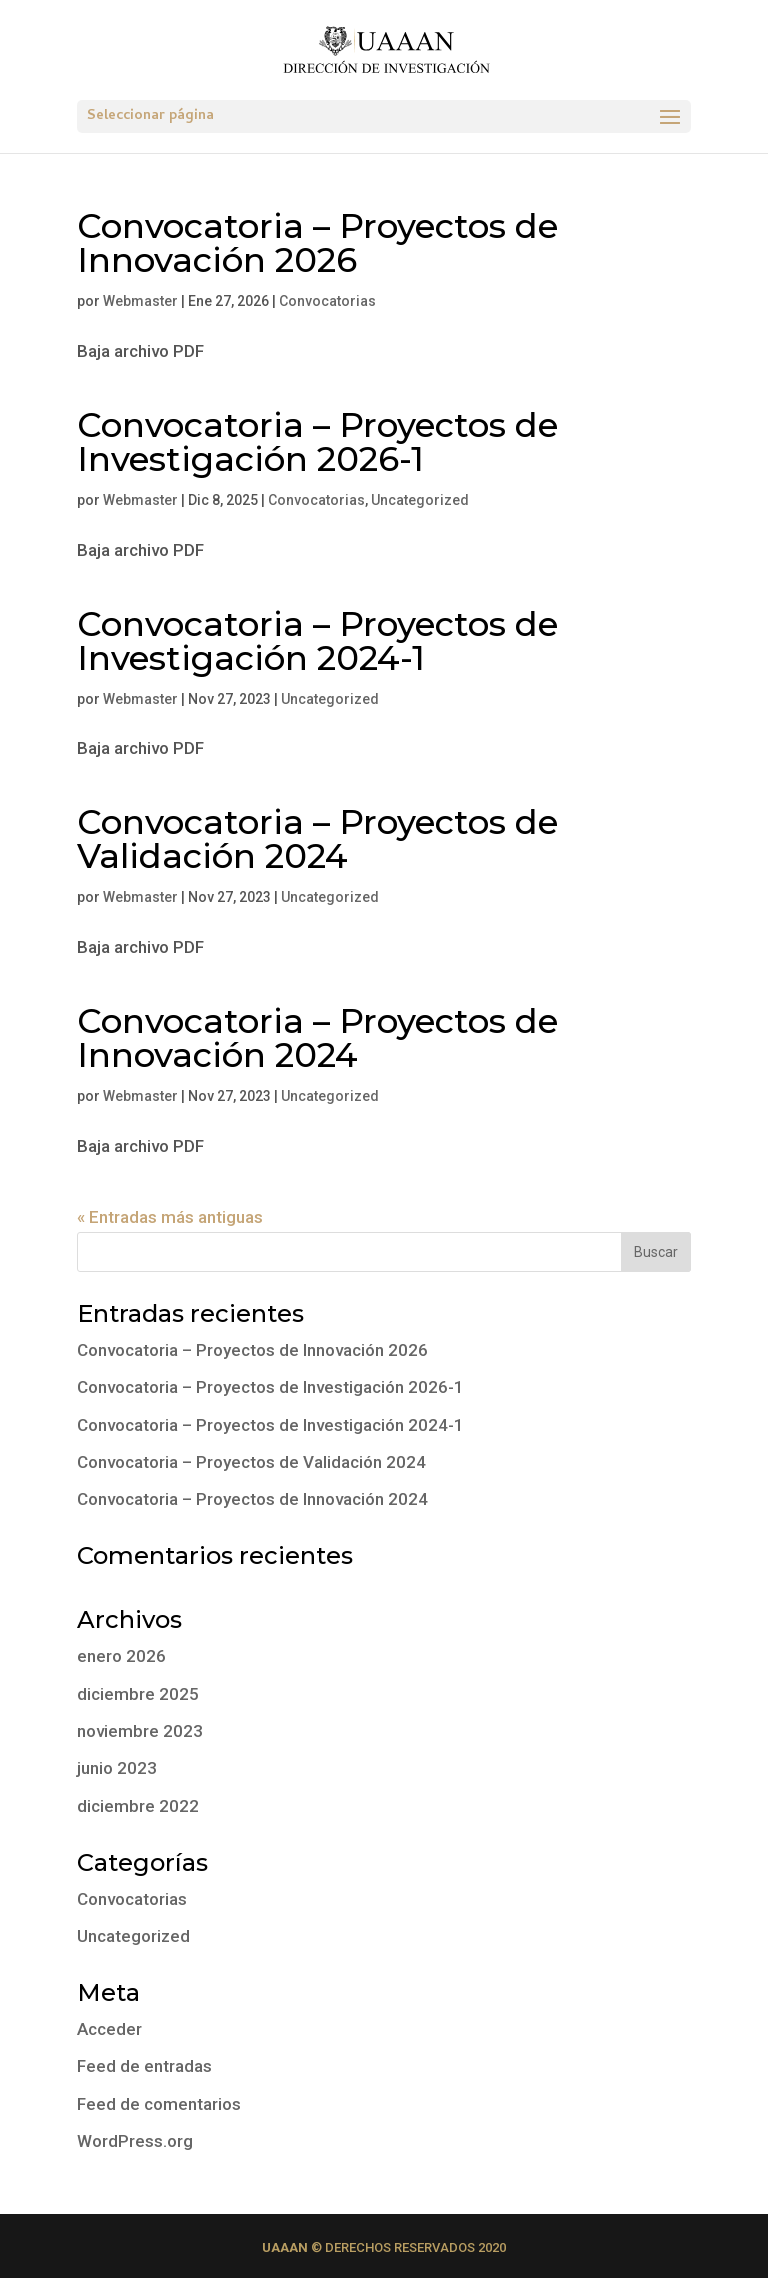 This screenshot has height=2278, width=768. I want to click on Convocatoria – Proyectos de Investigación 2026-1, so click(317, 442).